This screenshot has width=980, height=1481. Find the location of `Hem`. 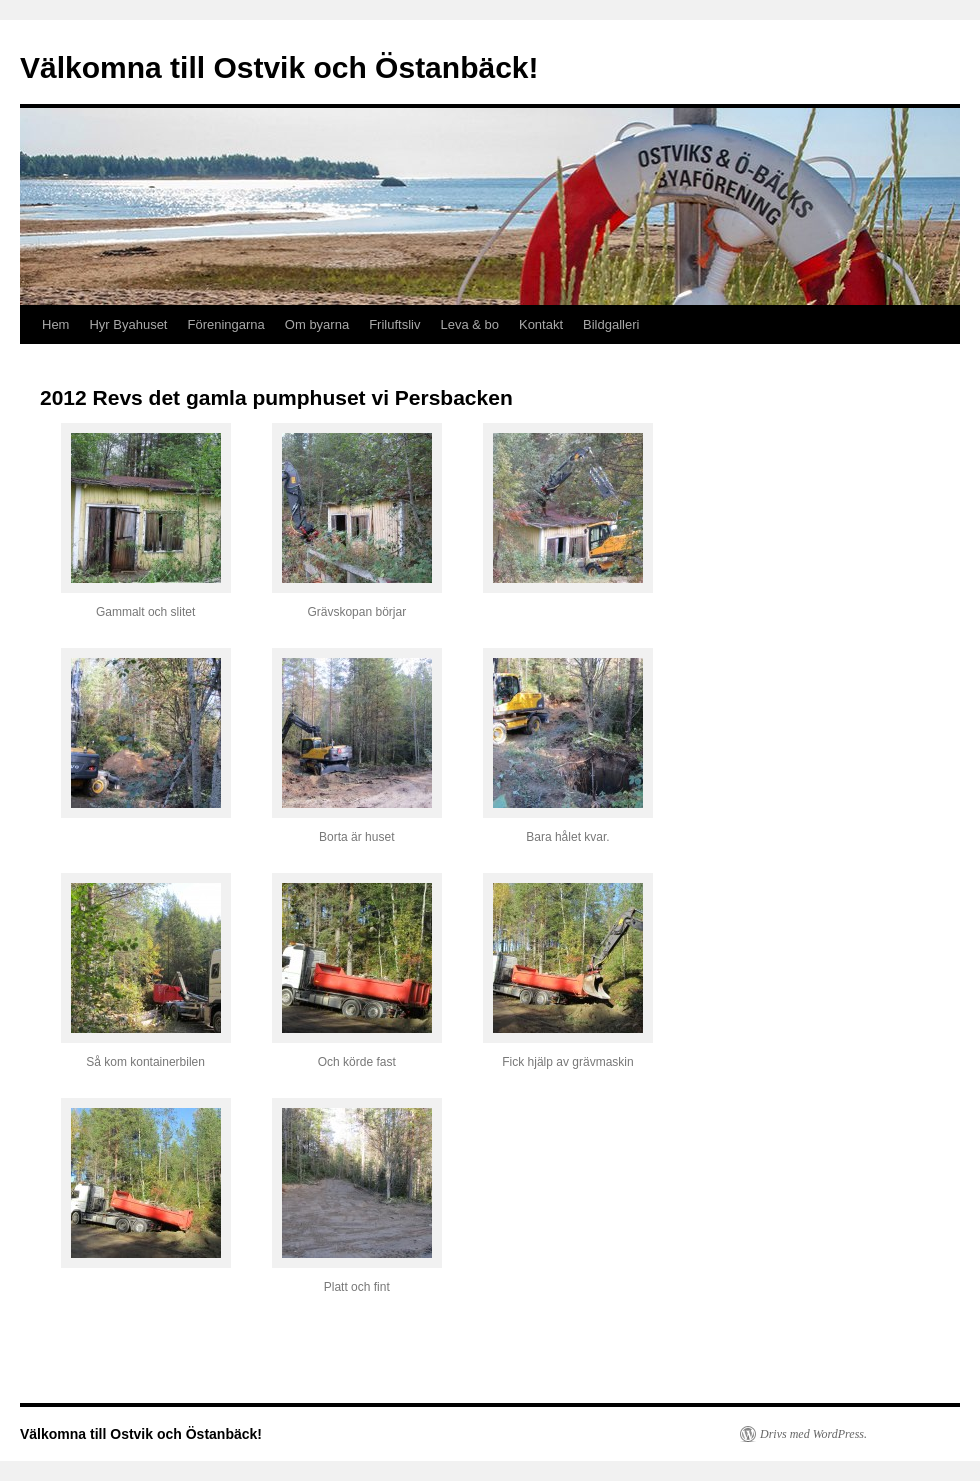

Hem is located at coordinates (55, 324).